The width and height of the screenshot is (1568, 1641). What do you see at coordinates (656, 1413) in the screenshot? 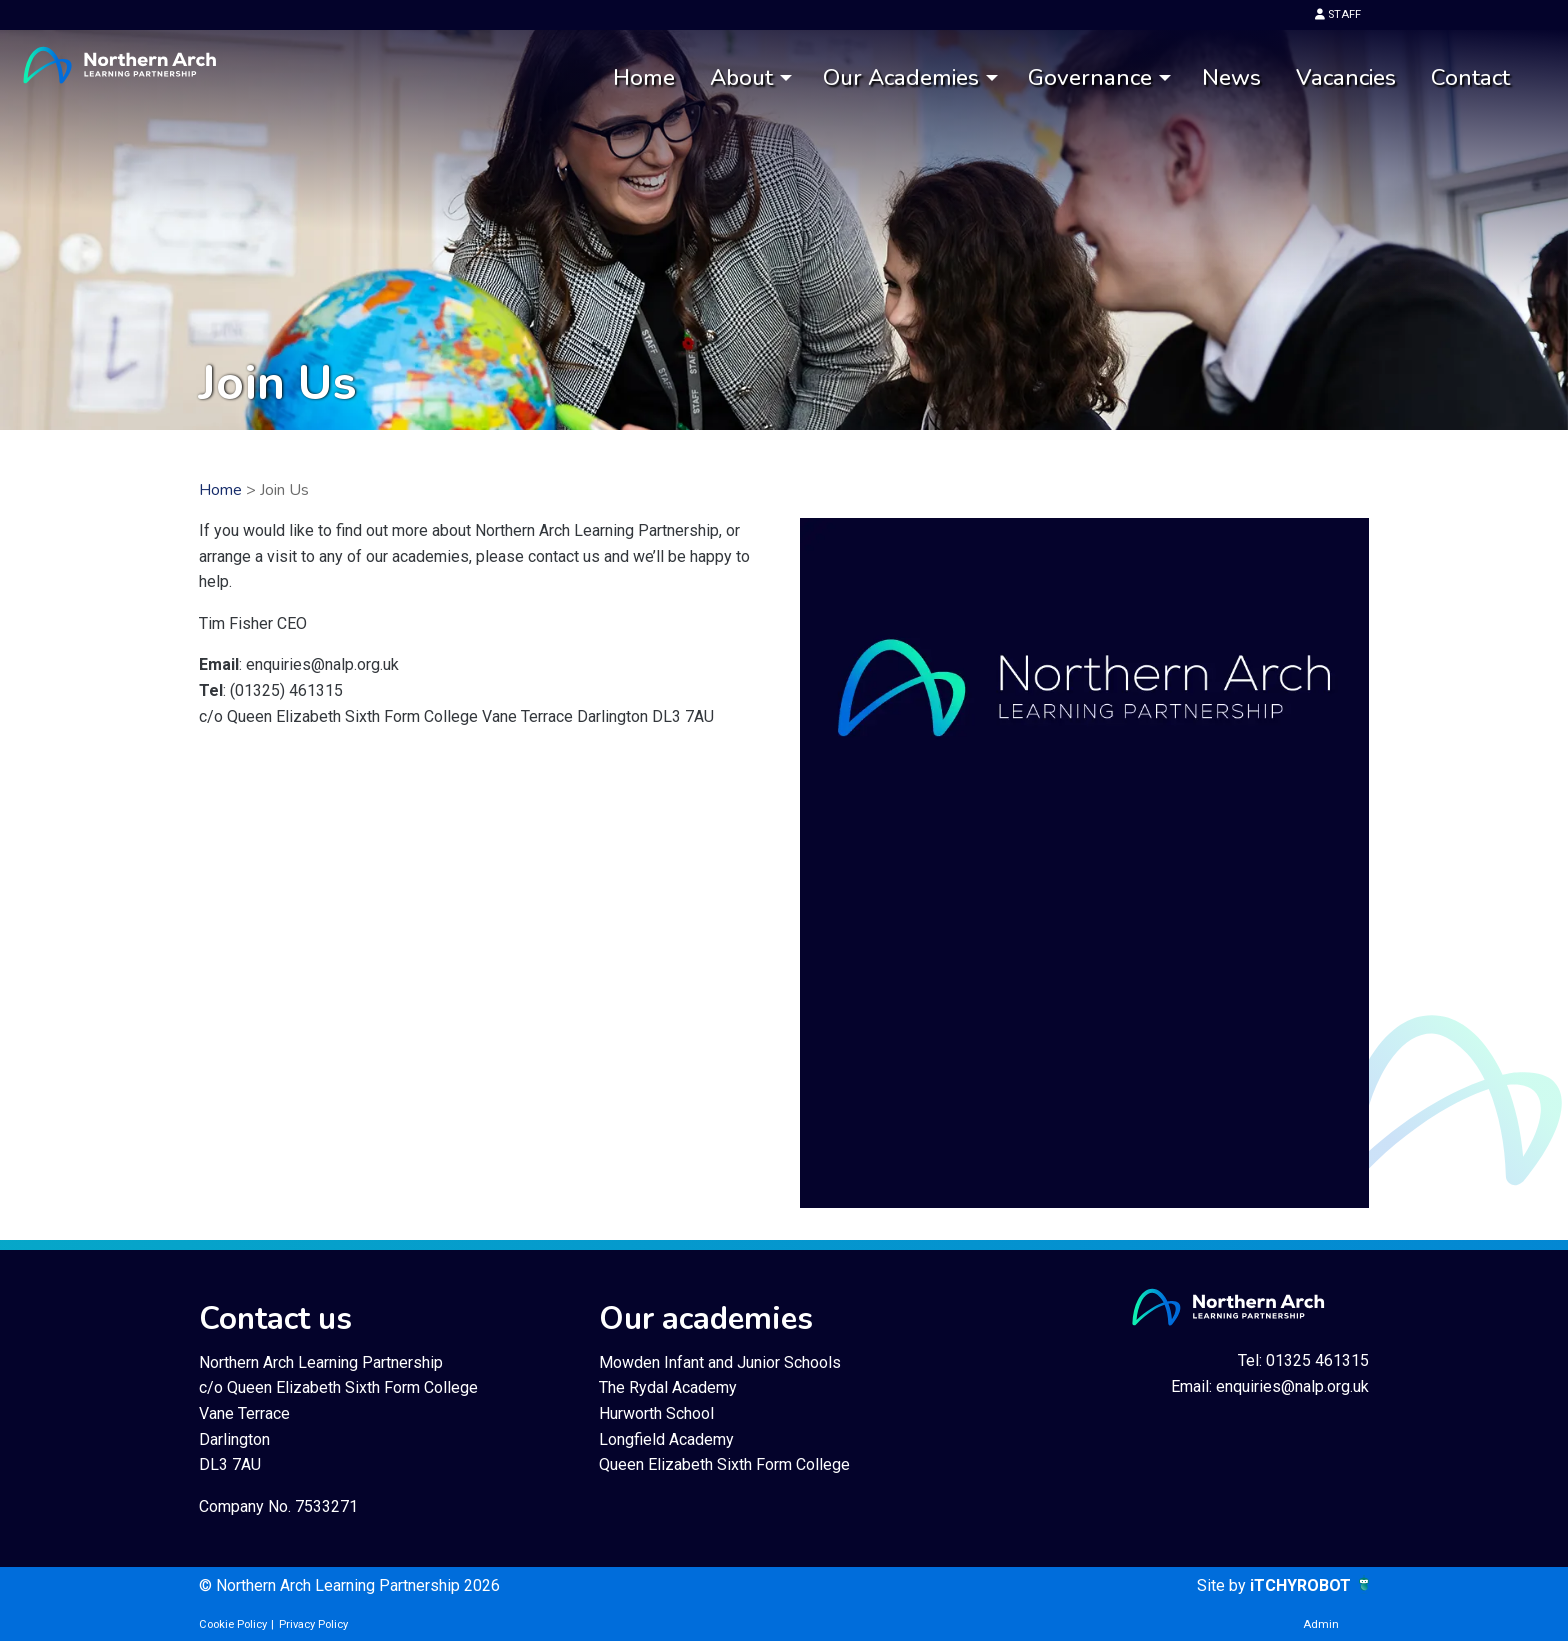
I see `Hurworth School` at bounding box center [656, 1413].